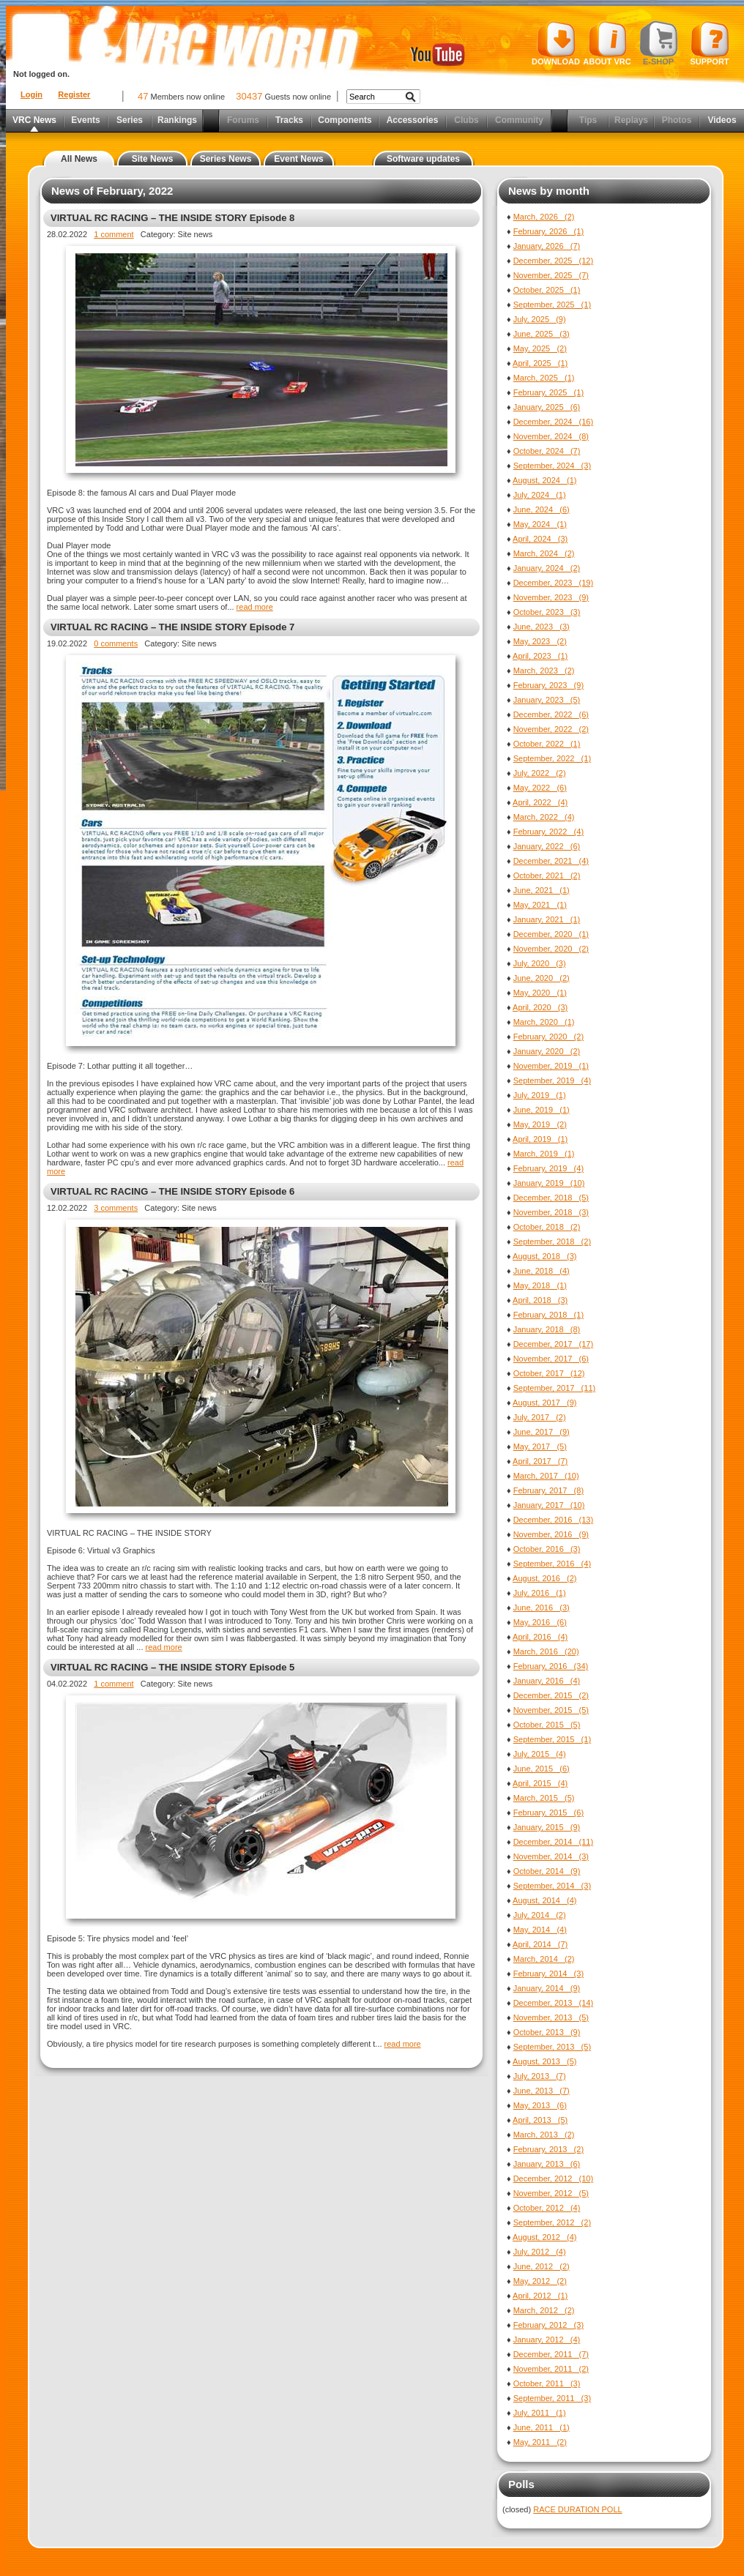 This screenshot has width=744, height=2576. I want to click on May, 2013 (6), so click(540, 2105).